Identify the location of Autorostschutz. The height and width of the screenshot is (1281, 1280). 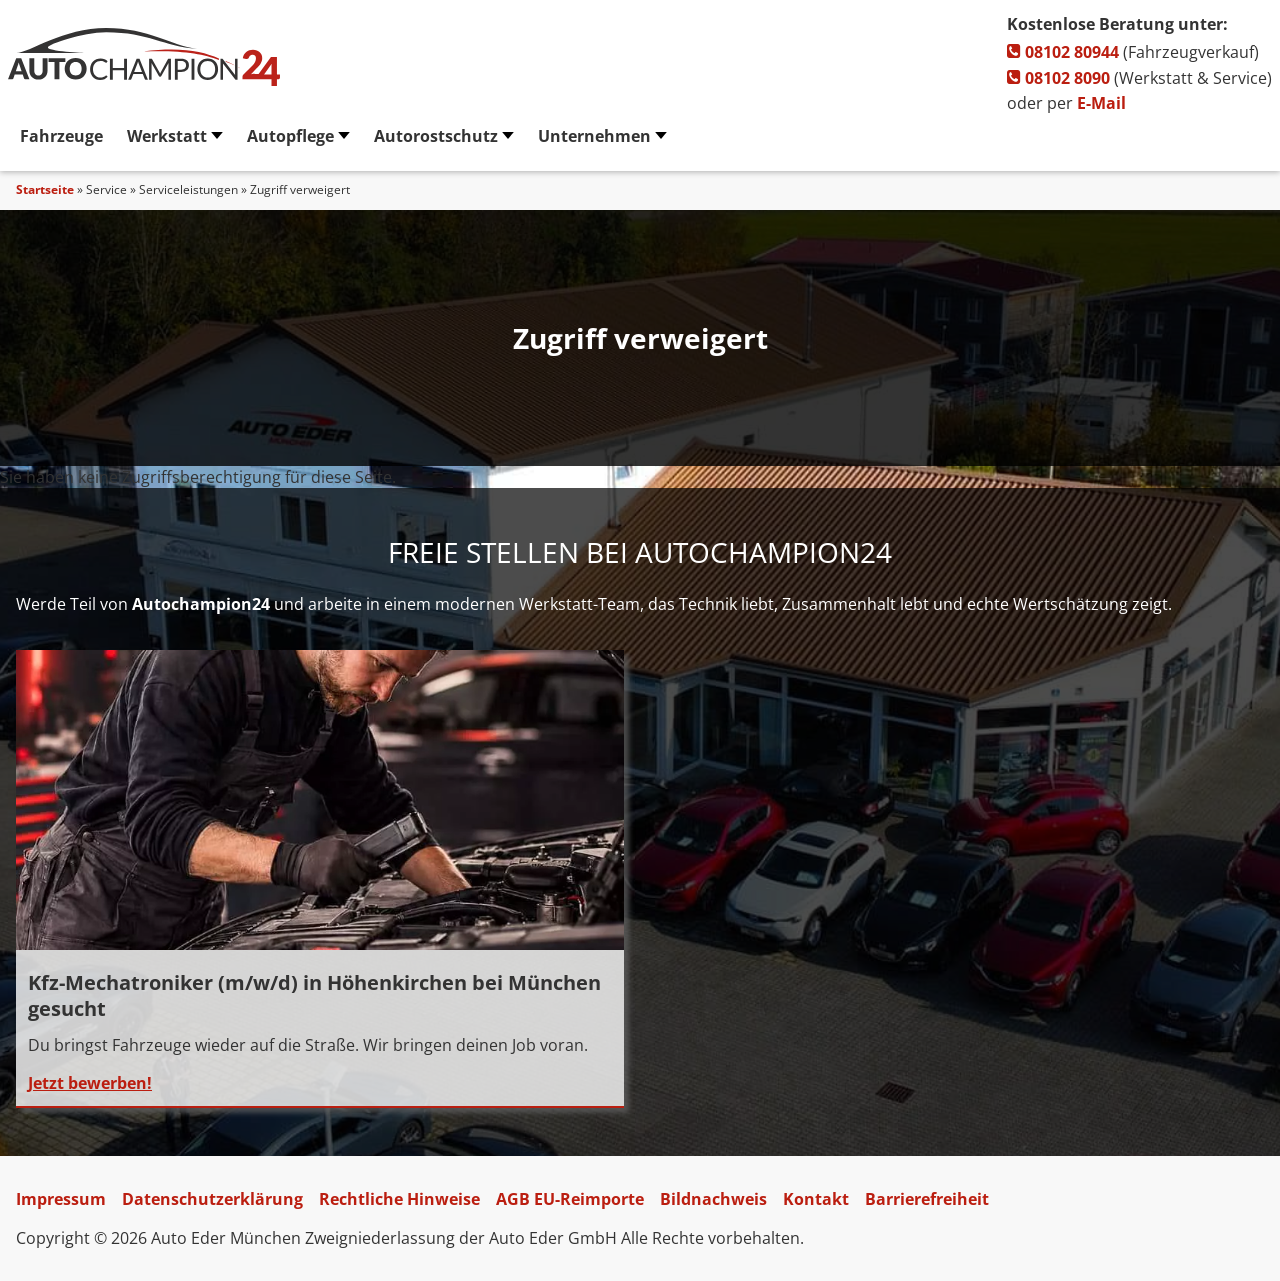
(436, 136).